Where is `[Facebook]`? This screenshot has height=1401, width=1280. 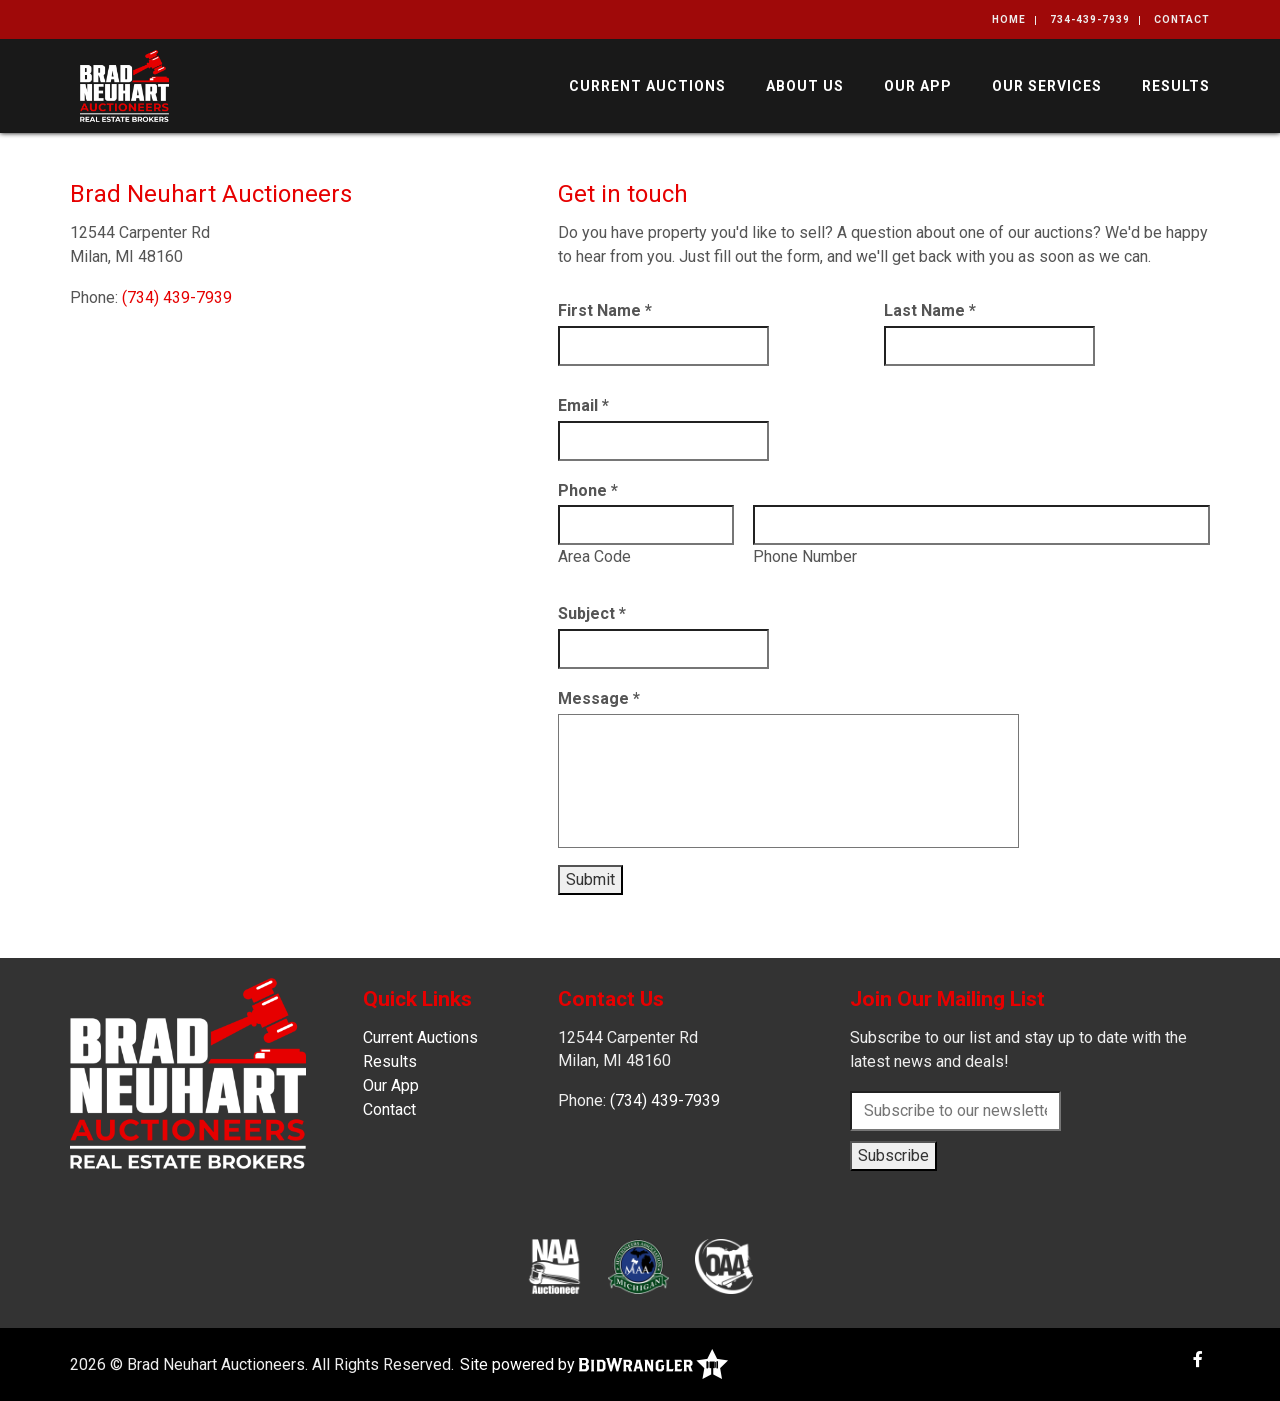
[Facebook] is located at coordinates (1198, 1359).